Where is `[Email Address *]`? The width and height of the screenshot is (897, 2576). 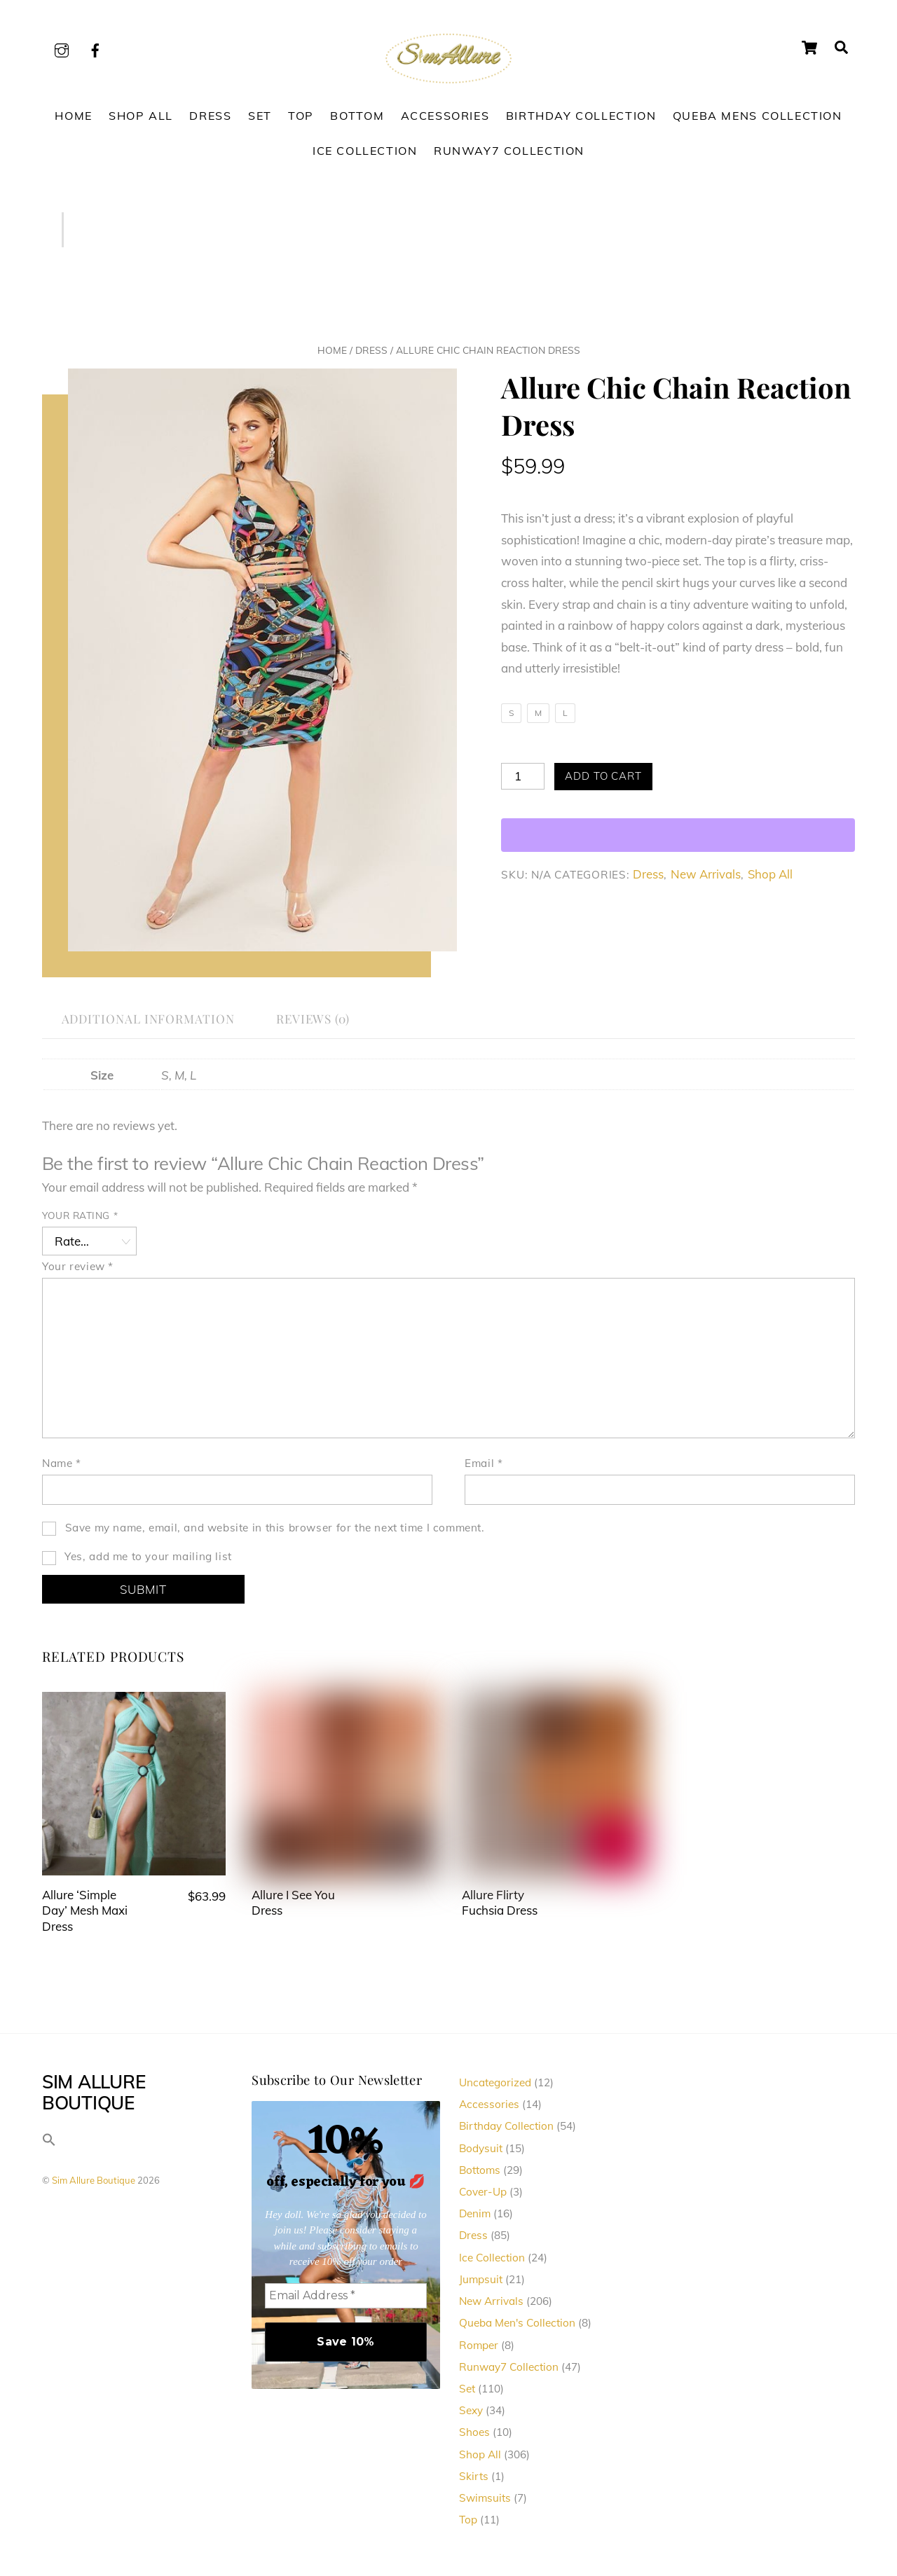
[Email Address *] is located at coordinates (346, 2295).